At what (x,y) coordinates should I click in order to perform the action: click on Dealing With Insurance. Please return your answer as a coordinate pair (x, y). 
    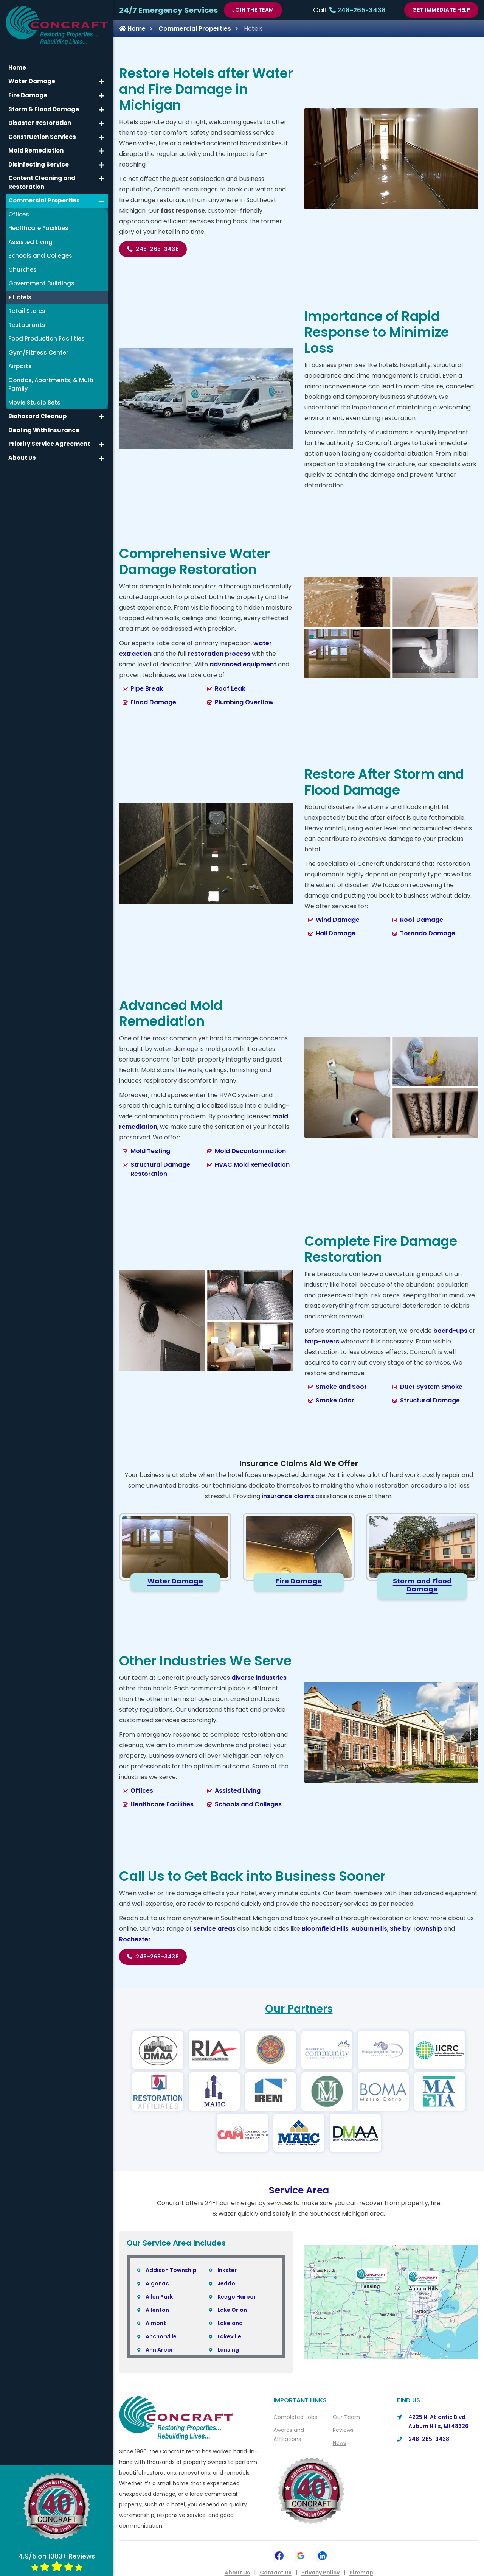
    Looking at the image, I should click on (43, 430).